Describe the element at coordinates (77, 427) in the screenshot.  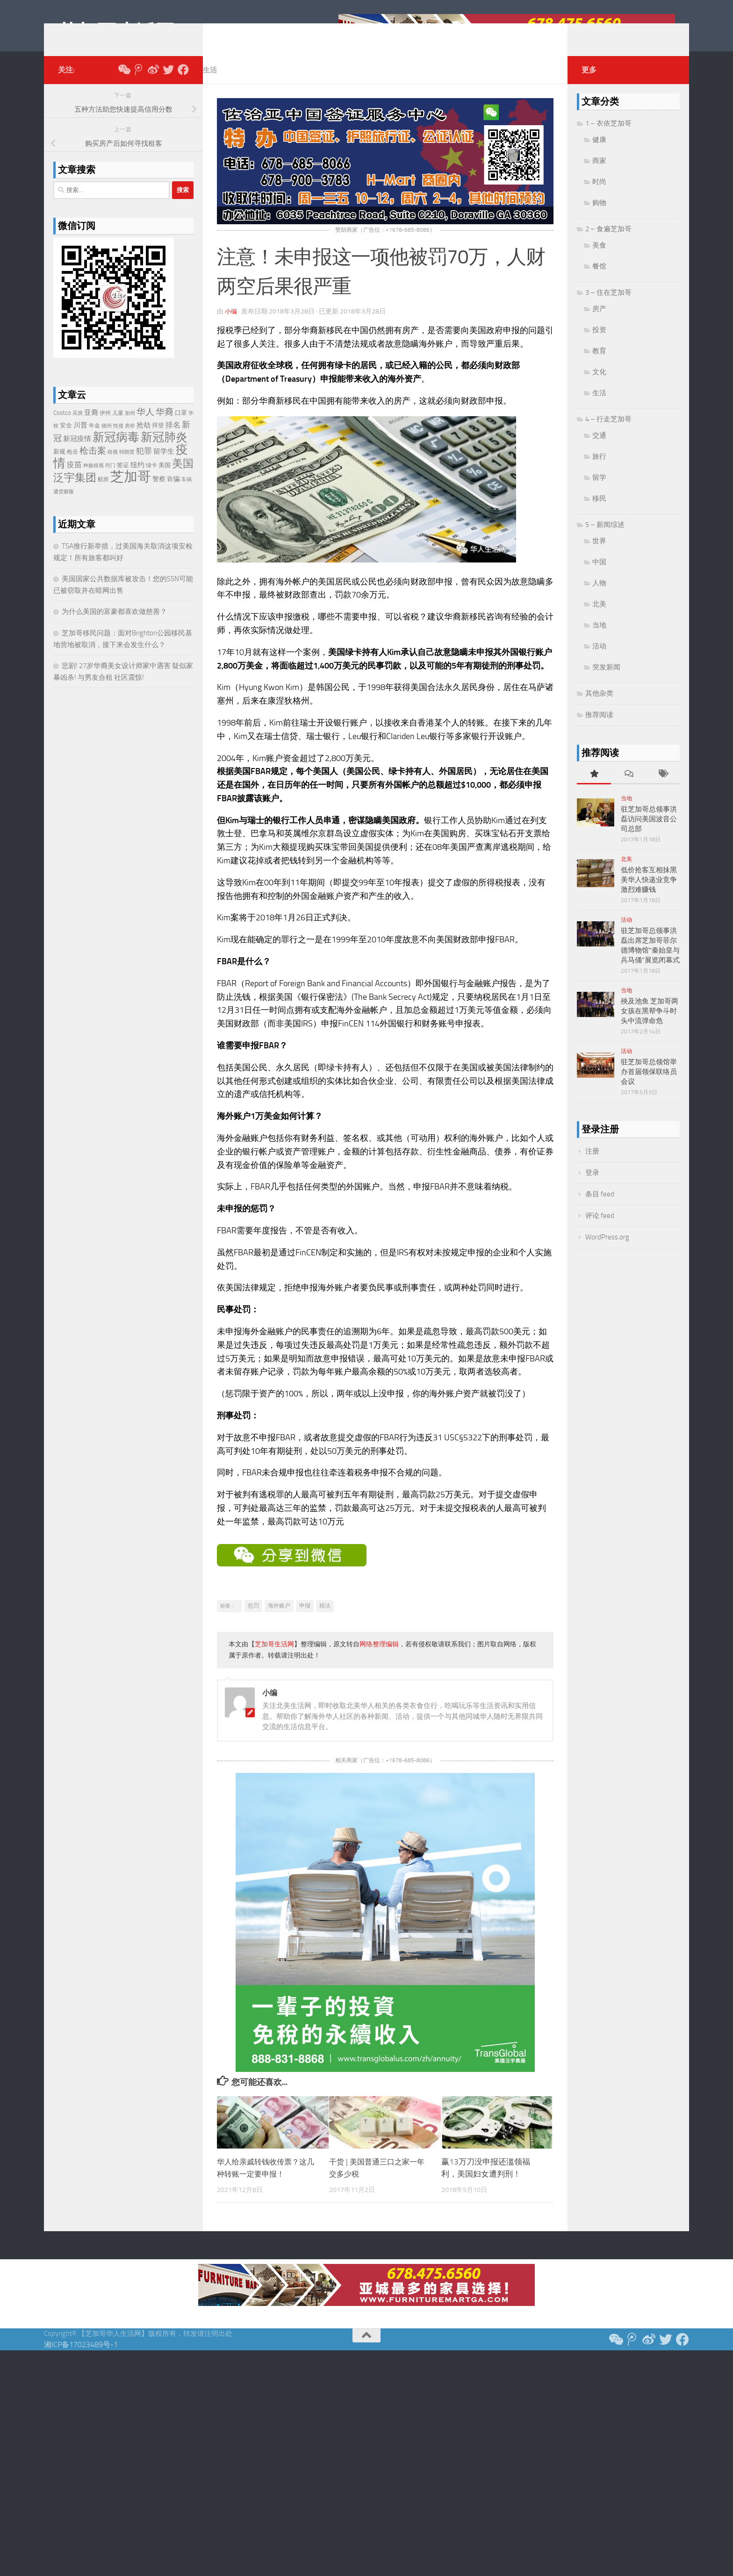
I see `买房 [买房 (17 项)]` at that location.